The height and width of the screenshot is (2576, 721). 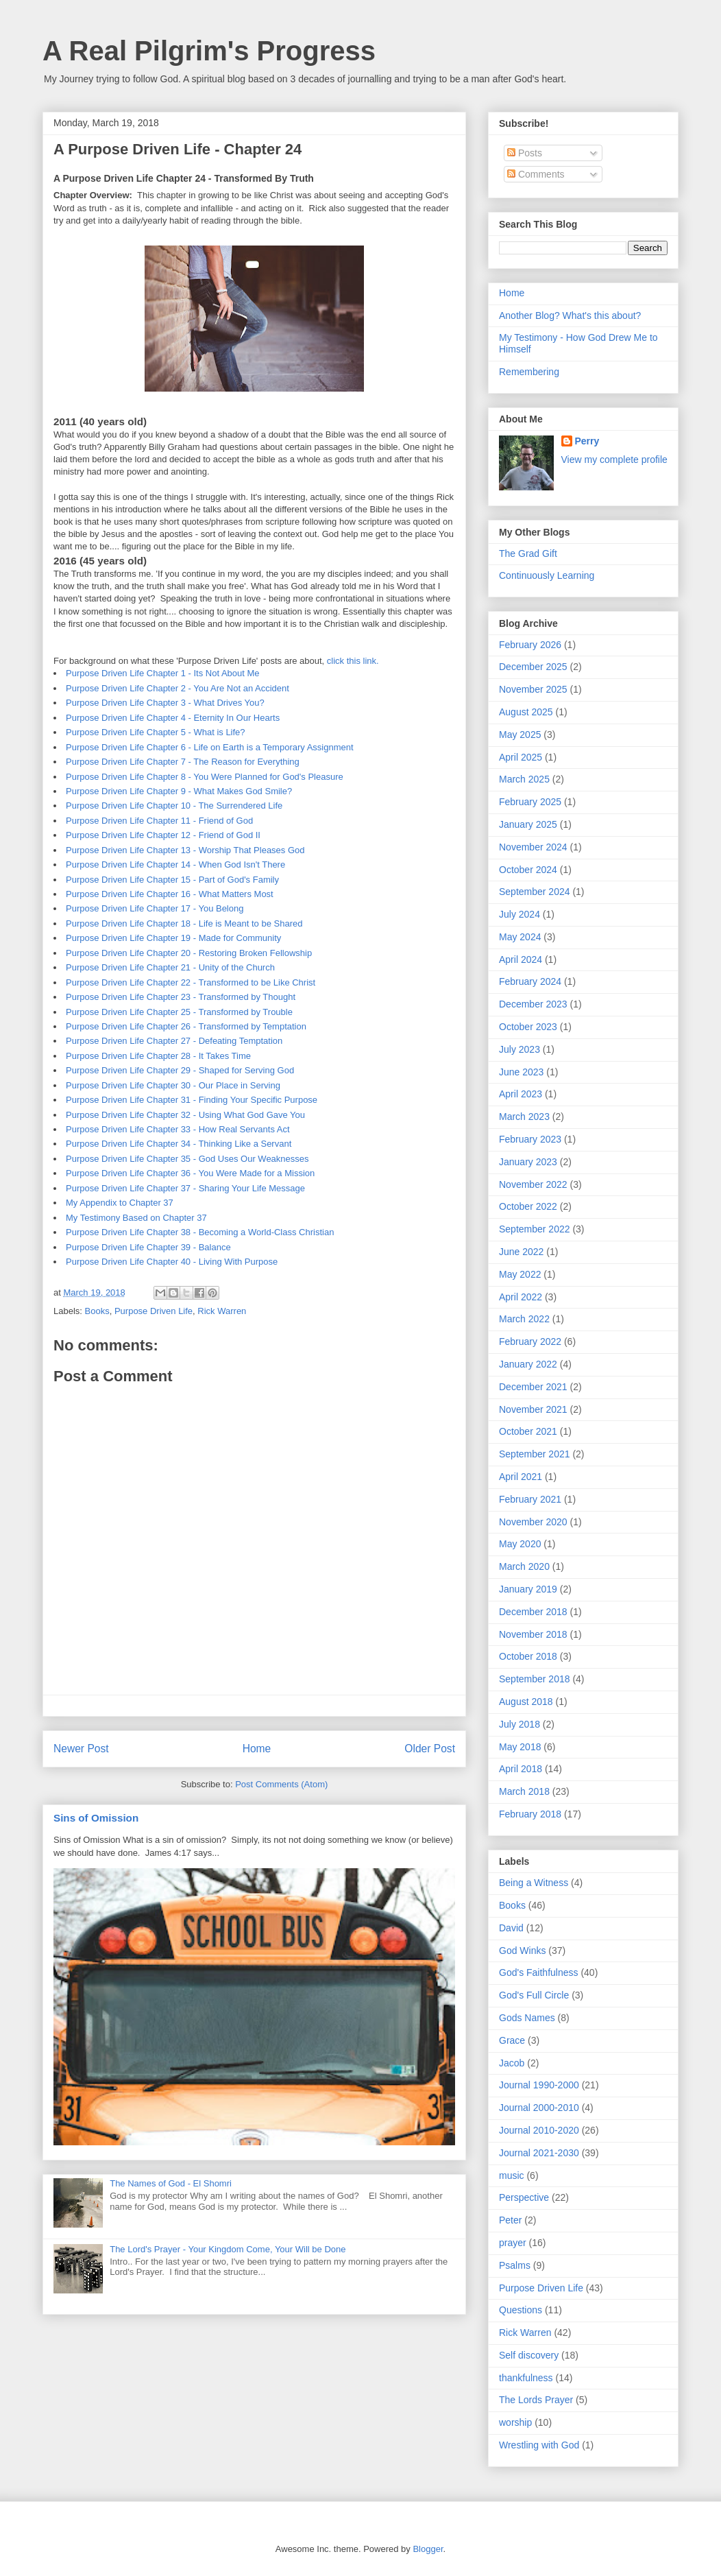 What do you see at coordinates (533, 1521) in the screenshot?
I see `November 2020` at bounding box center [533, 1521].